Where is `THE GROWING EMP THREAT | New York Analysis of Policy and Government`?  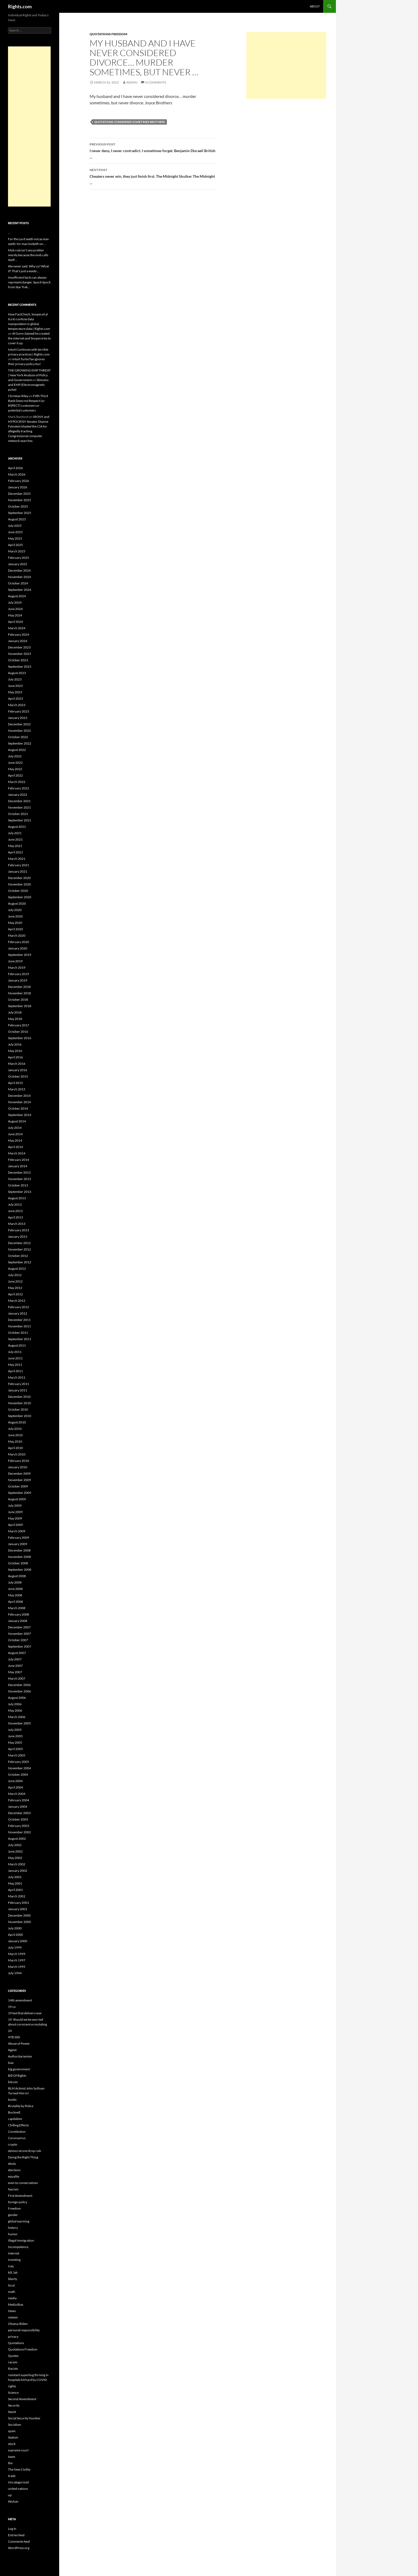 THE GROWING EMP THREAT | New York Analysis of Policy and Government is located at coordinates (29, 375).